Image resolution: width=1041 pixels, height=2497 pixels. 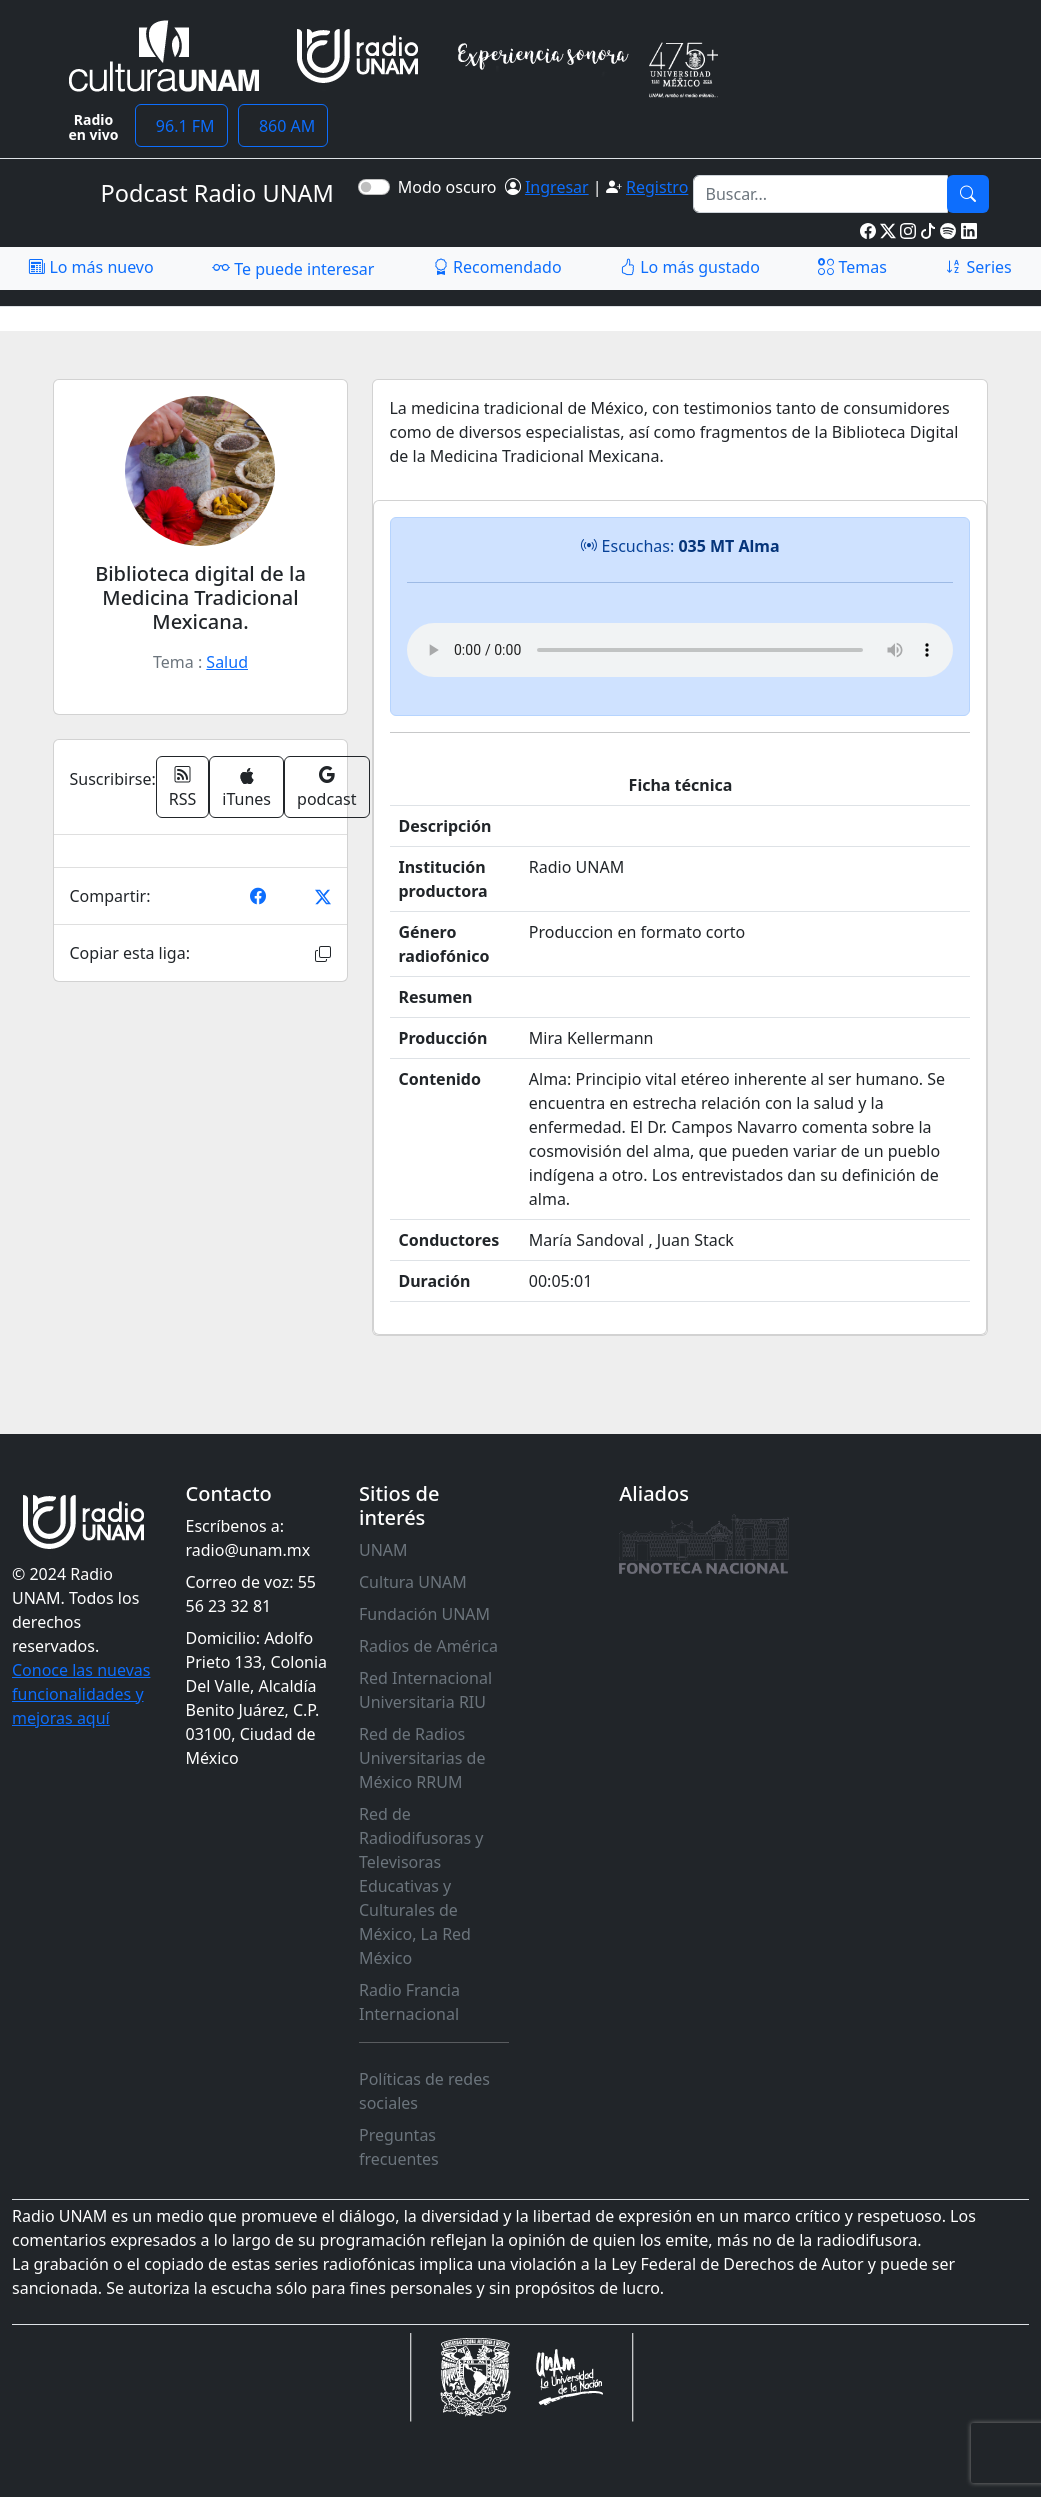 I want to click on Preguntas frecuentes, so click(x=399, y=2147).